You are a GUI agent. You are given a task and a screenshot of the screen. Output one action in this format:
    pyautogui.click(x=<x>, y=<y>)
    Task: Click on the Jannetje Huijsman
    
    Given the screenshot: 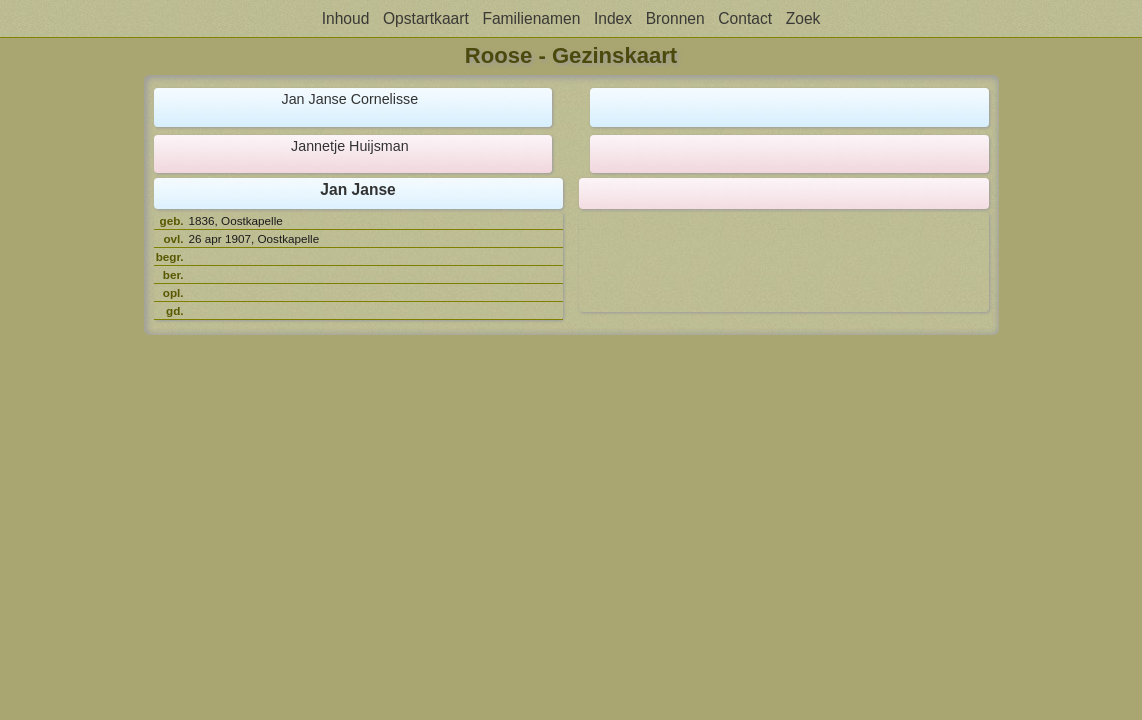 What is the action you would take?
    pyautogui.click(x=350, y=146)
    